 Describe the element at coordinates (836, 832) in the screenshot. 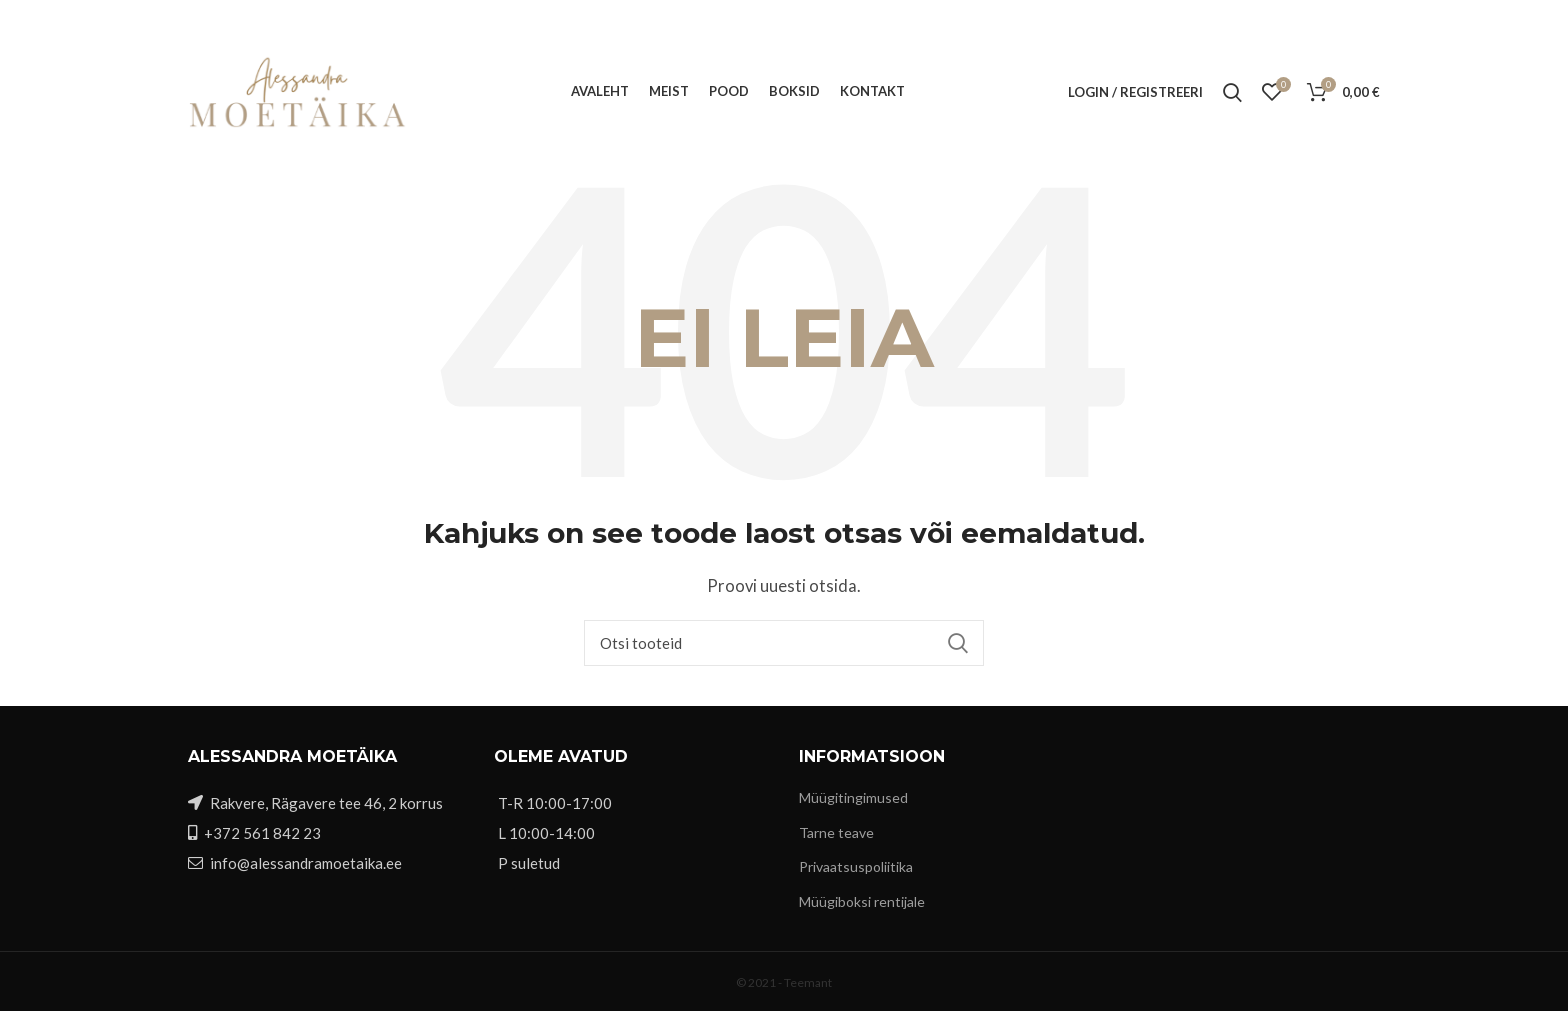

I see `Tarne teave` at that location.